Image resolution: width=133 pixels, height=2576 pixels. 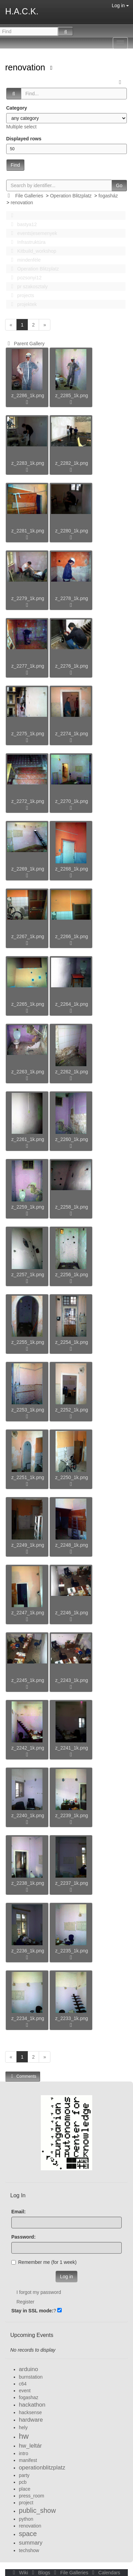 I want to click on Register, so click(x=25, y=2302).